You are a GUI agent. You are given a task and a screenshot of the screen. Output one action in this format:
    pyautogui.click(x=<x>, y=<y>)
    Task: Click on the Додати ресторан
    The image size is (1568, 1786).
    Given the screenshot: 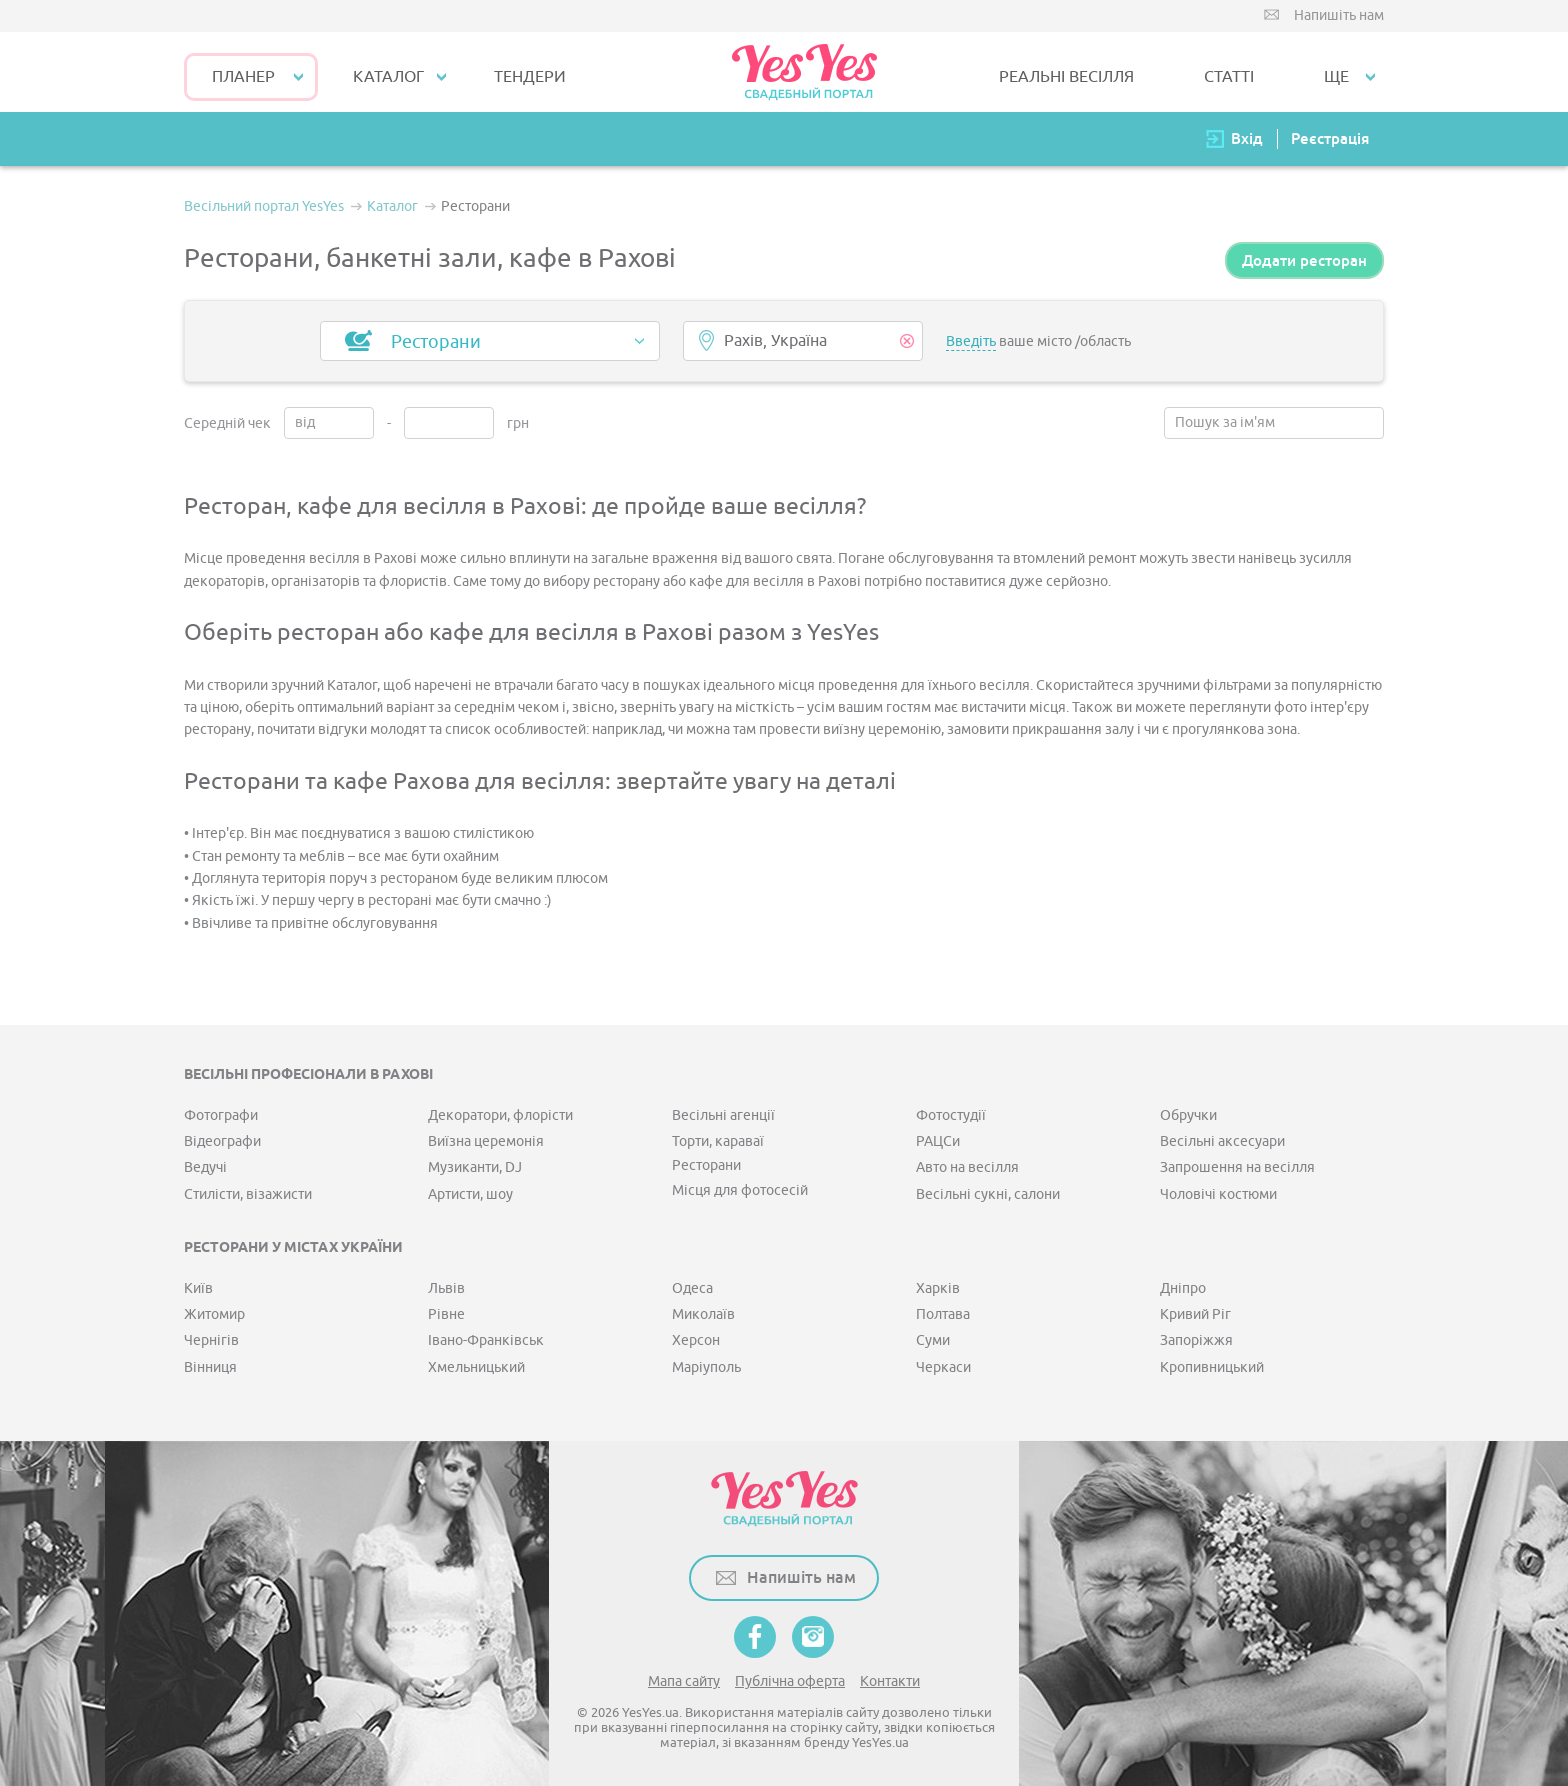 What is the action you would take?
    pyautogui.click(x=1304, y=260)
    